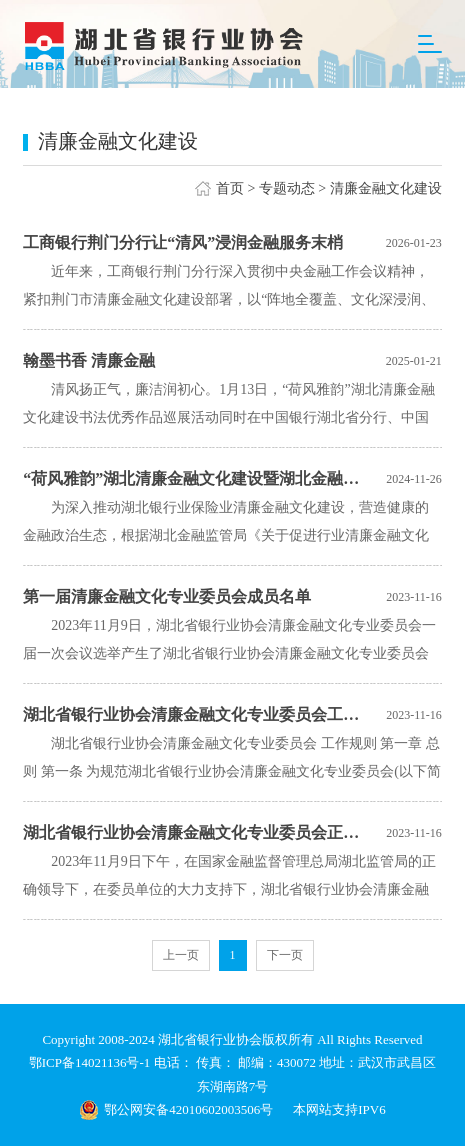 The height and width of the screenshot is (1146, 465). I want to click on 上一页, so click(181, 955).